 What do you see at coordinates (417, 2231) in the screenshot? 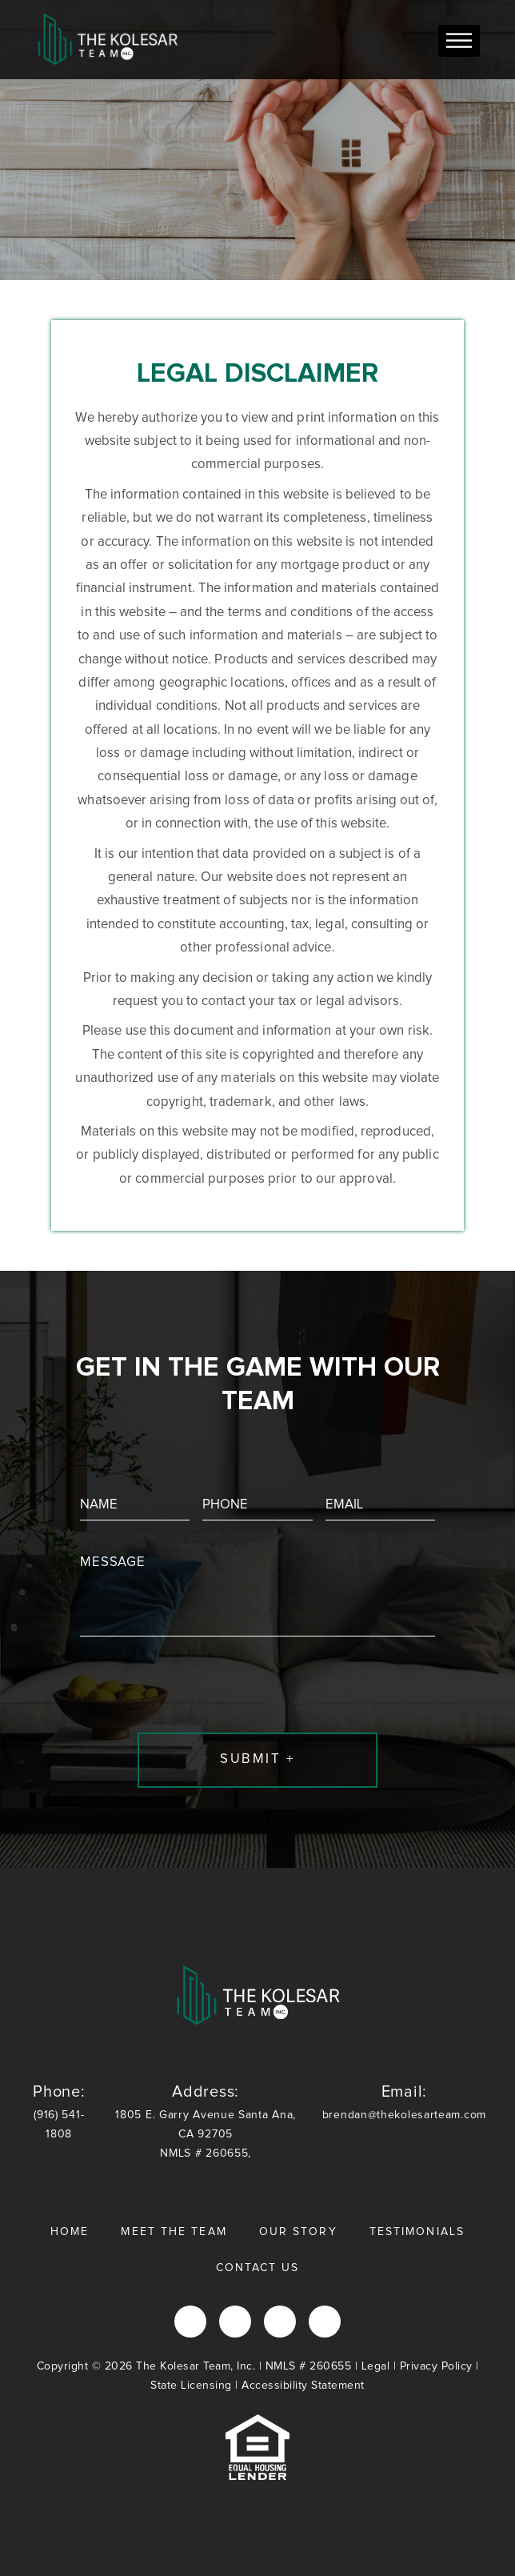
I see `Testimonials` at bounding box center [417, 2231].